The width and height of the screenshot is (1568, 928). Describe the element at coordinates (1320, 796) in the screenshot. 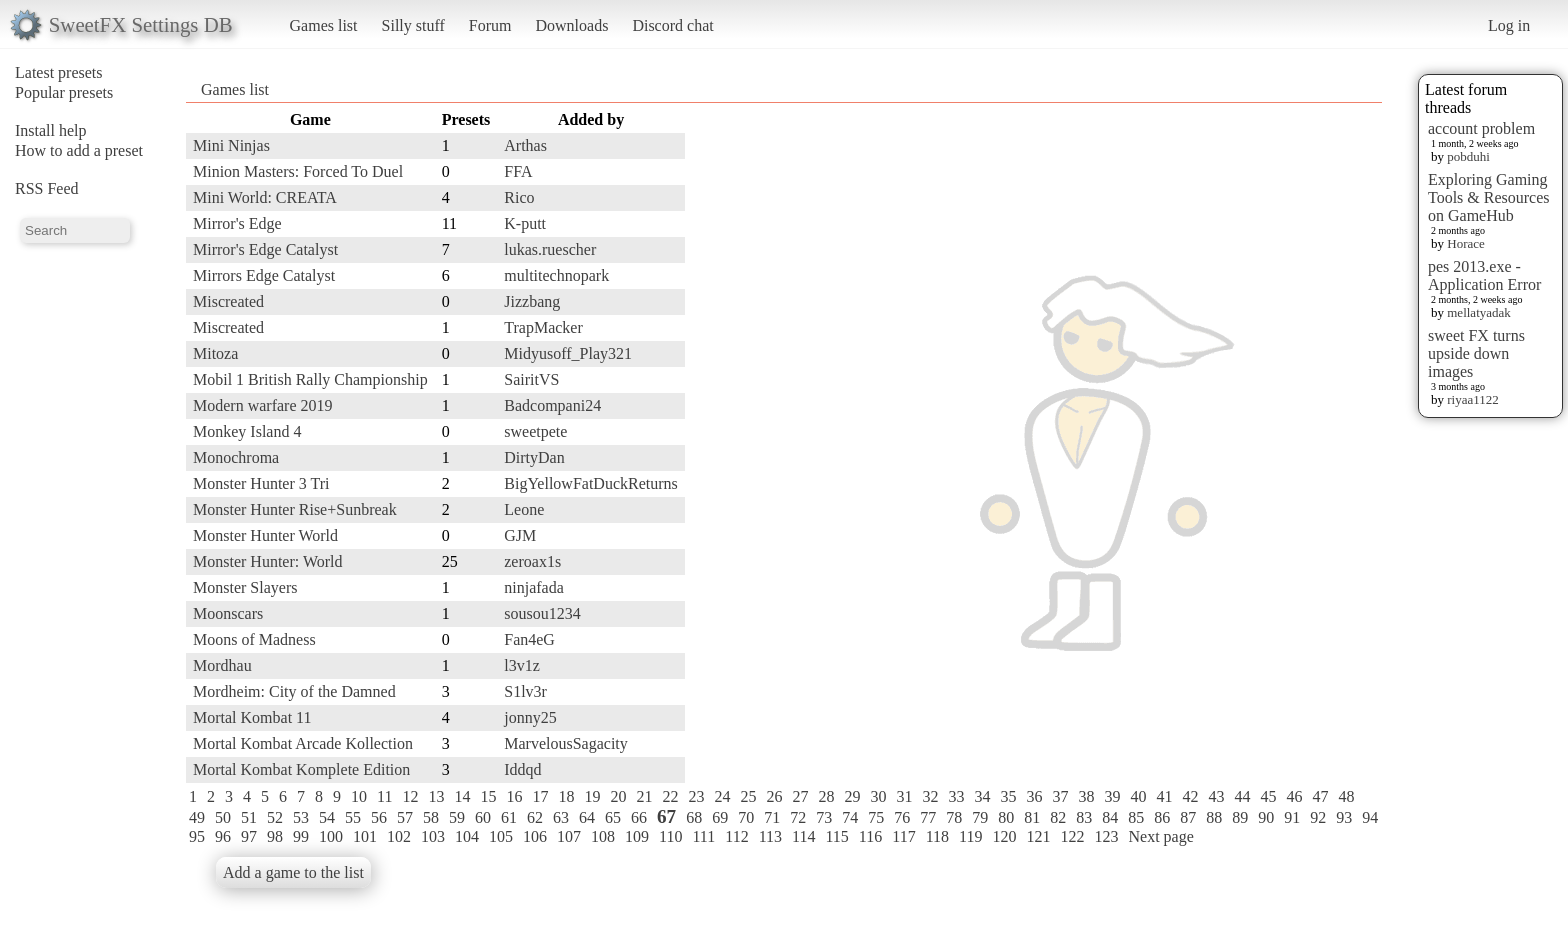

I see `47` at that location.